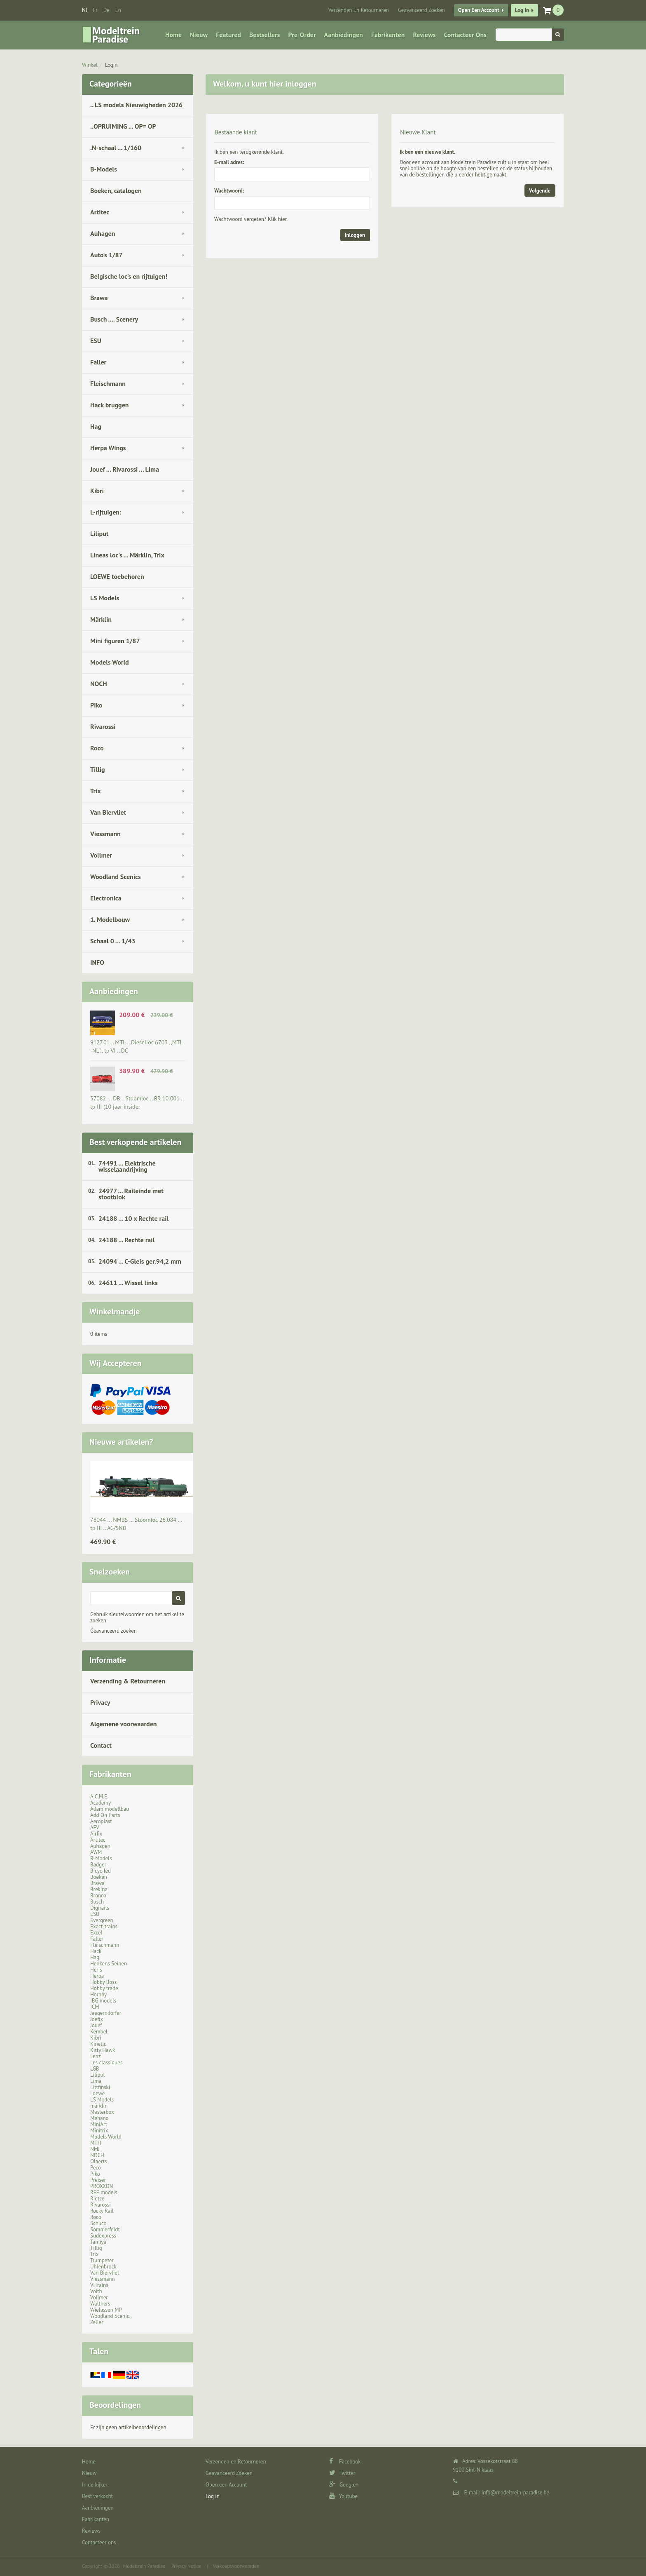  Describe the element at coordinates (126, 1240) in the screenshot. I see `24188 ... Rechte rail` at that location.